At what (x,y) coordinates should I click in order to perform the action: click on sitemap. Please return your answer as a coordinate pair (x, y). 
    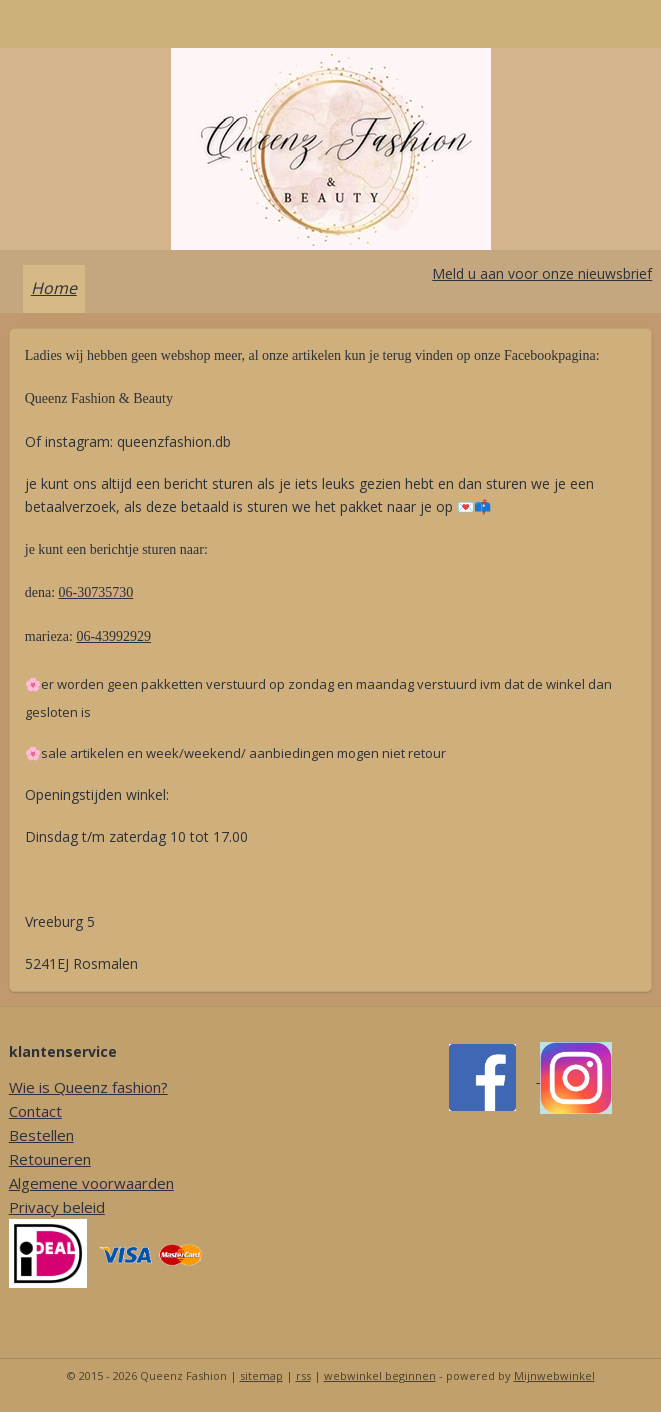
    Looking at the image, I should click on (261, 1375).